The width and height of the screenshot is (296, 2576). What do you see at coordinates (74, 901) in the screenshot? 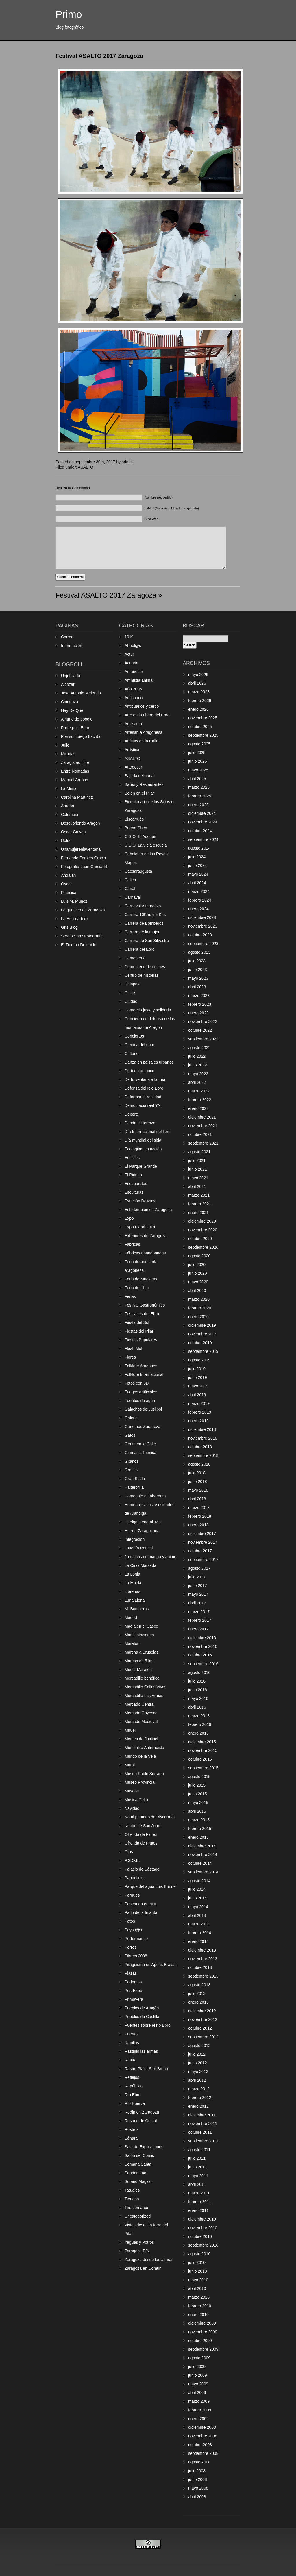
I see `Luis M. Muñoz` at bounding box center [74, 901].